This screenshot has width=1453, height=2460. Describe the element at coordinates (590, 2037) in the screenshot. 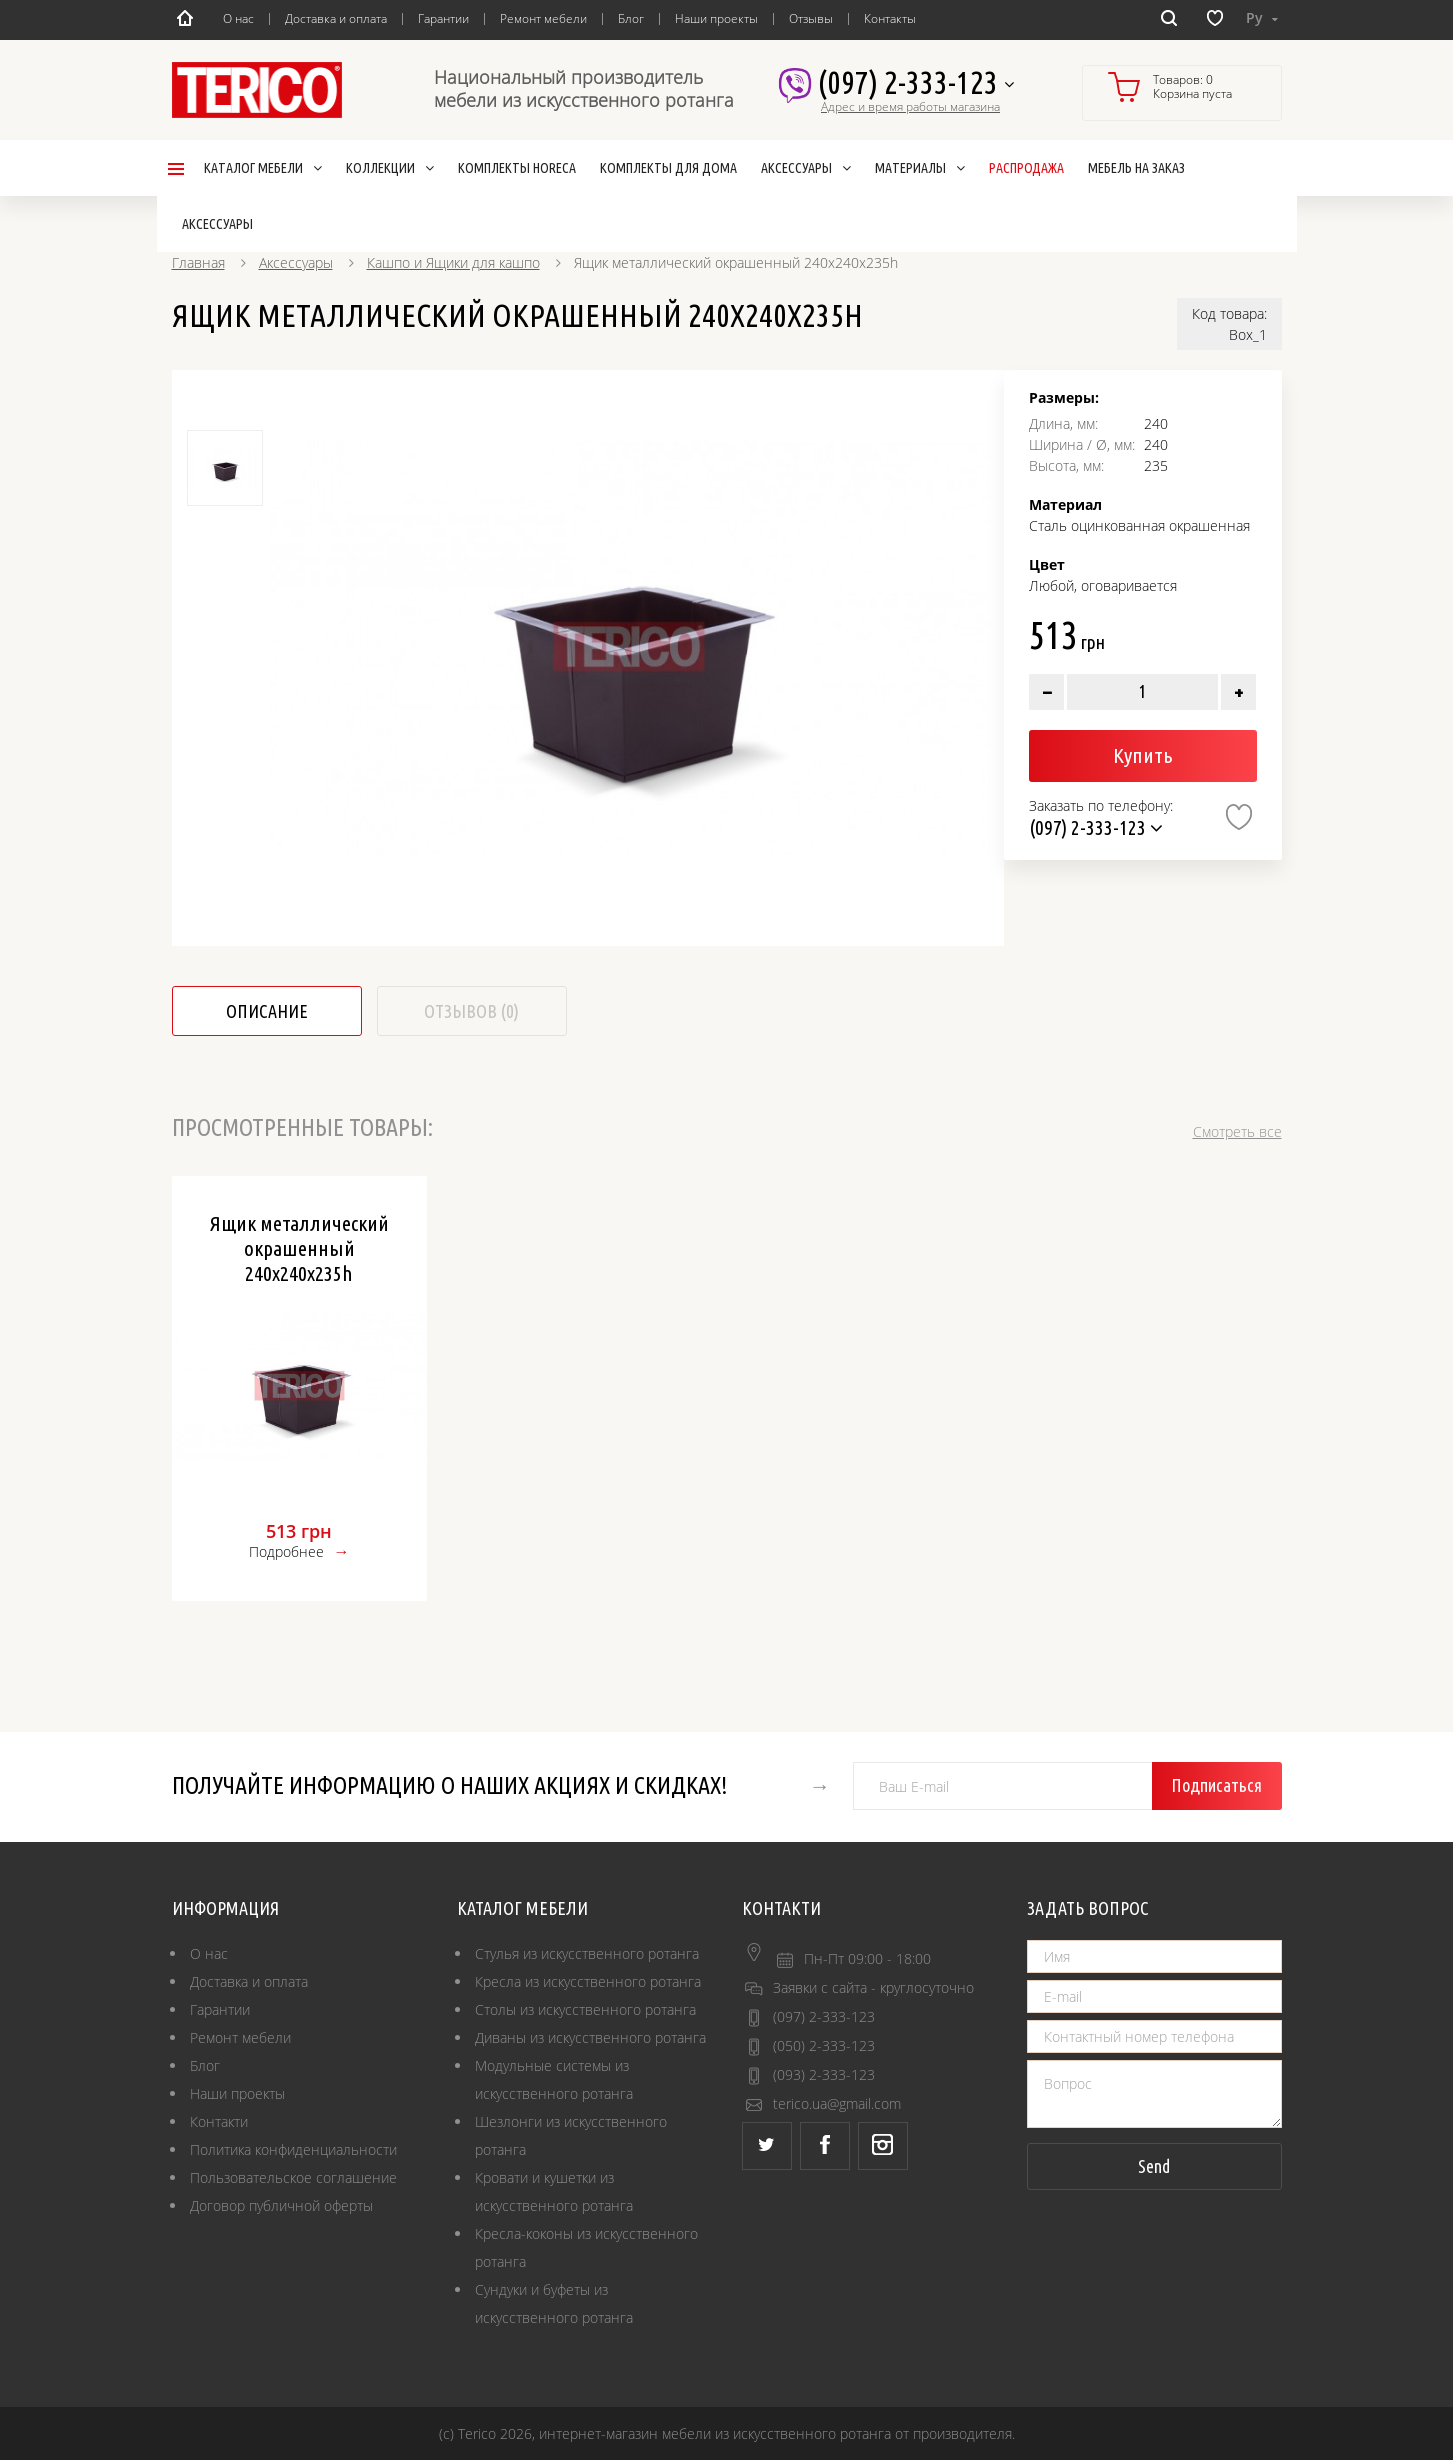

I see `Диваны из искусственного ротанга` at that location.